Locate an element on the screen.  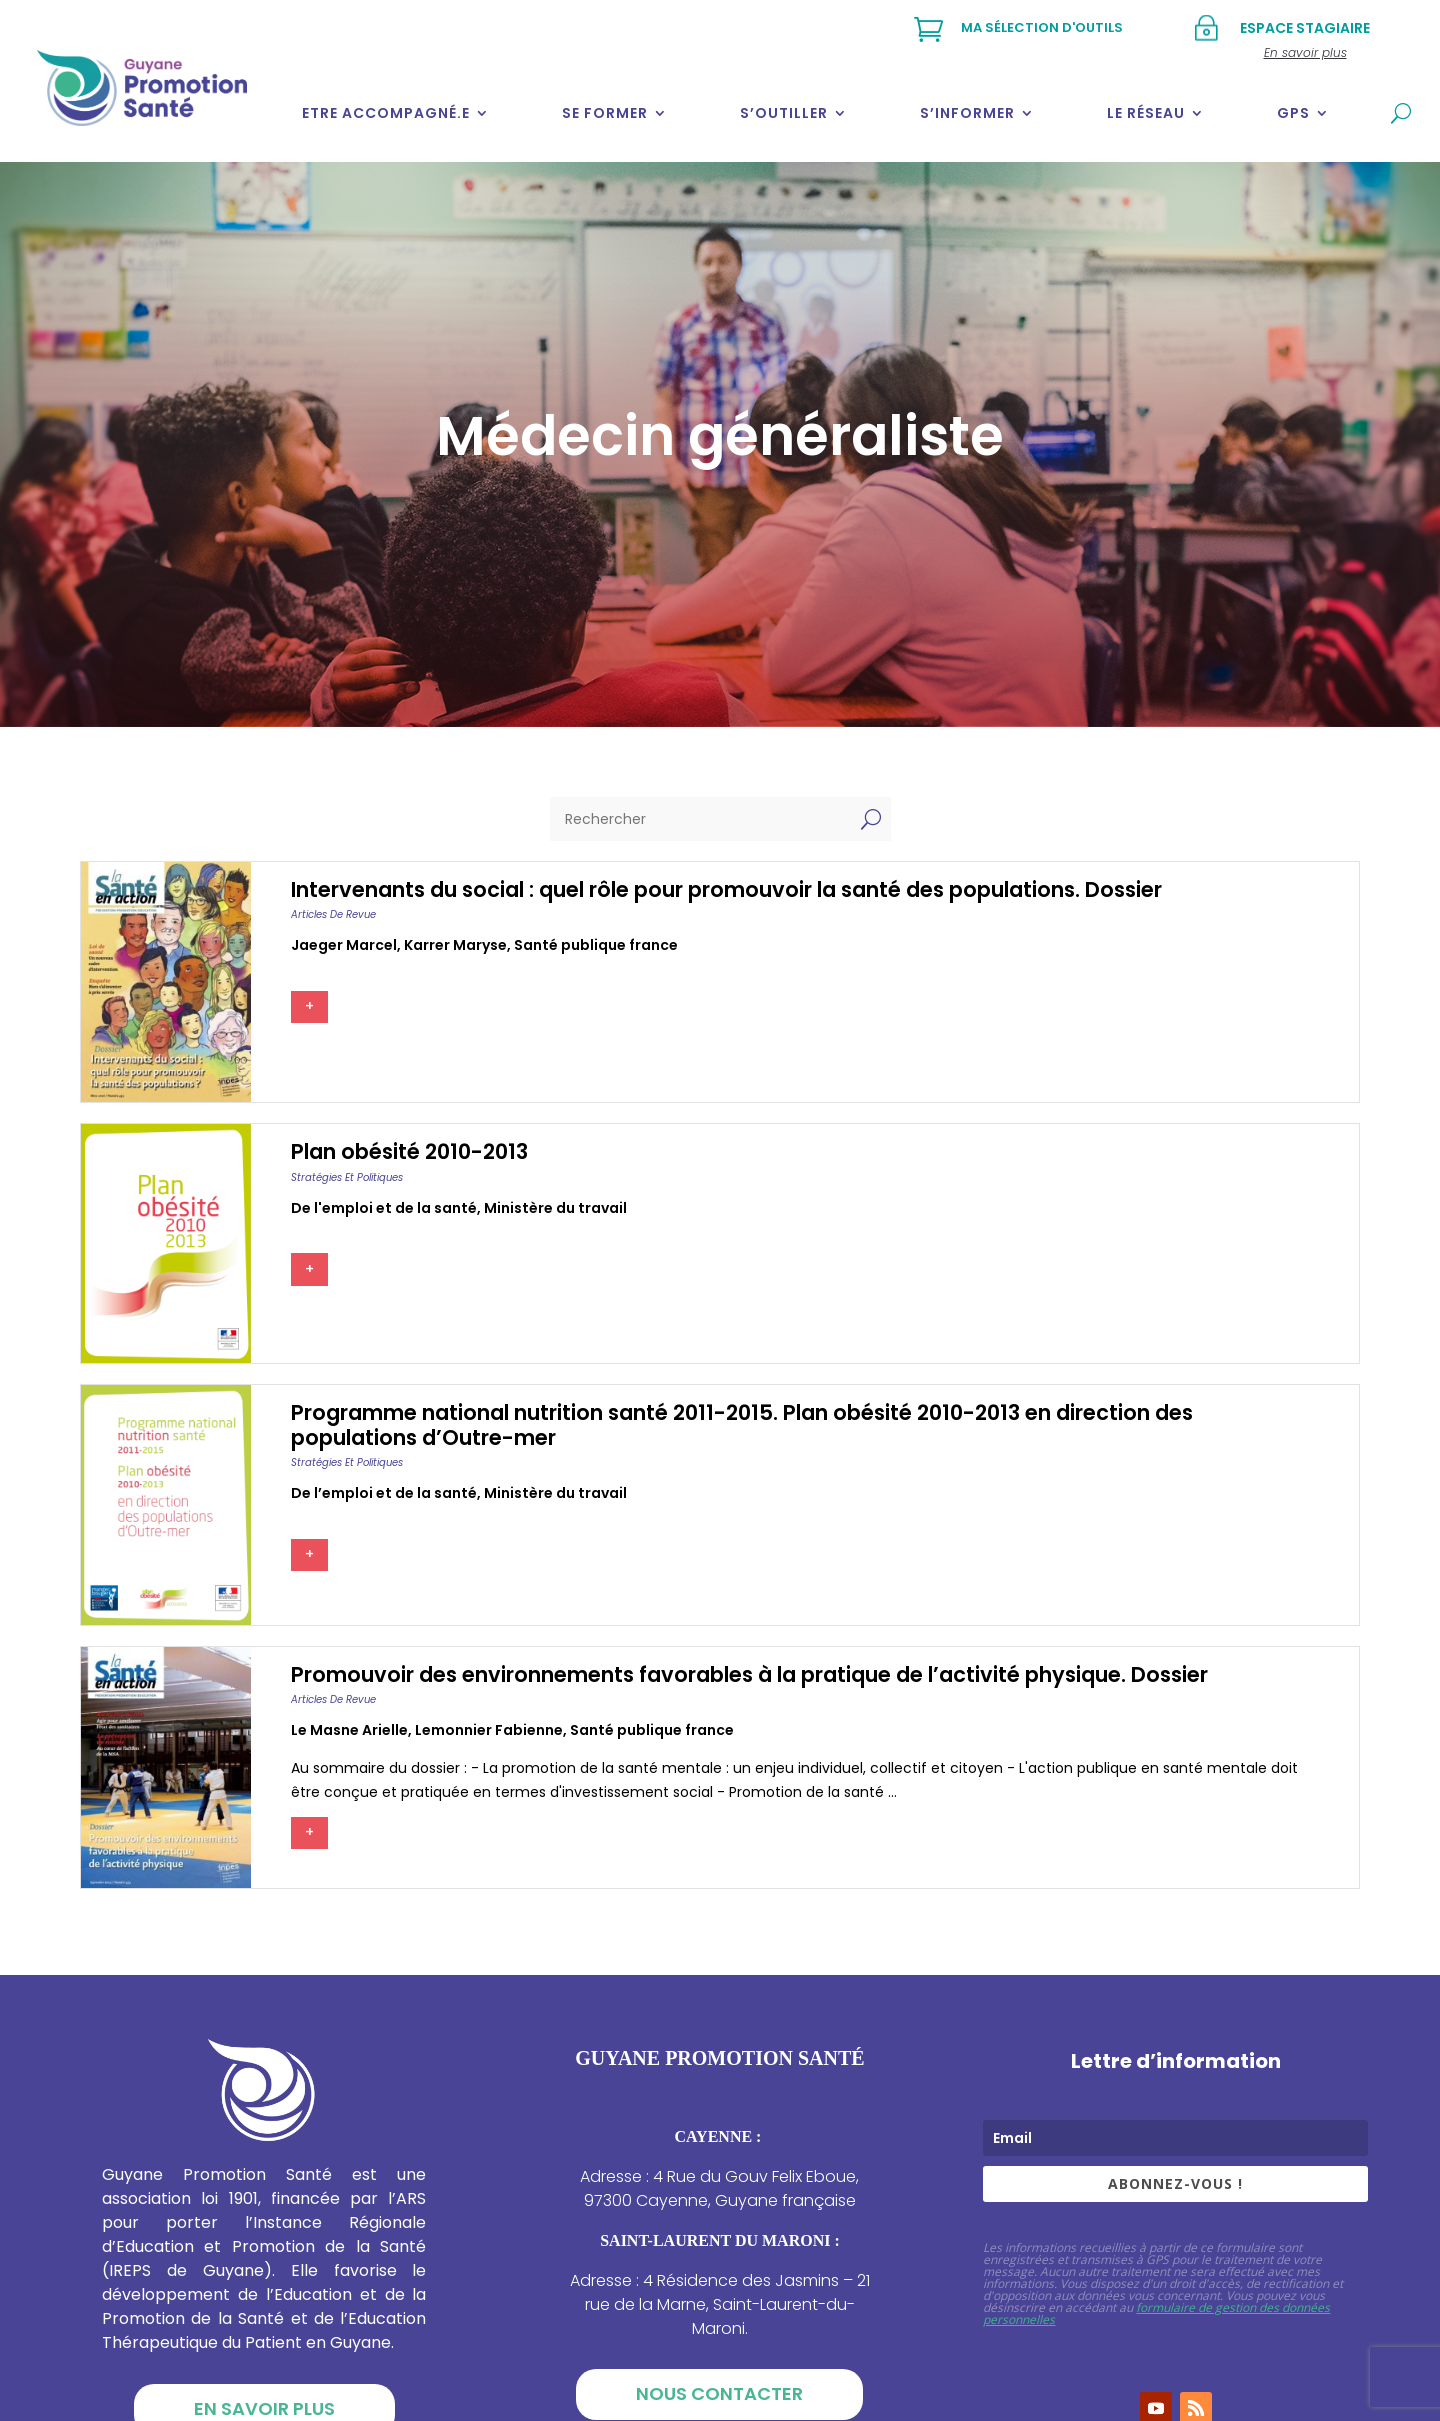
S’informer is located at coordinates (967, 113).